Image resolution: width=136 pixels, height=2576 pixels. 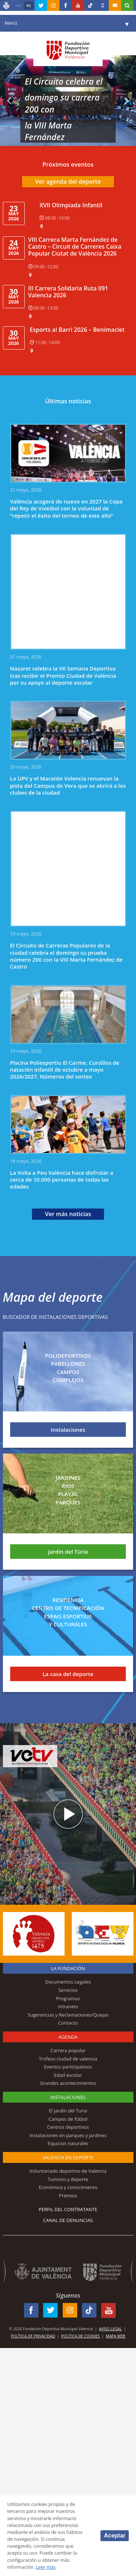 I want to click on Aceptar, so click(x=114, y=2535).